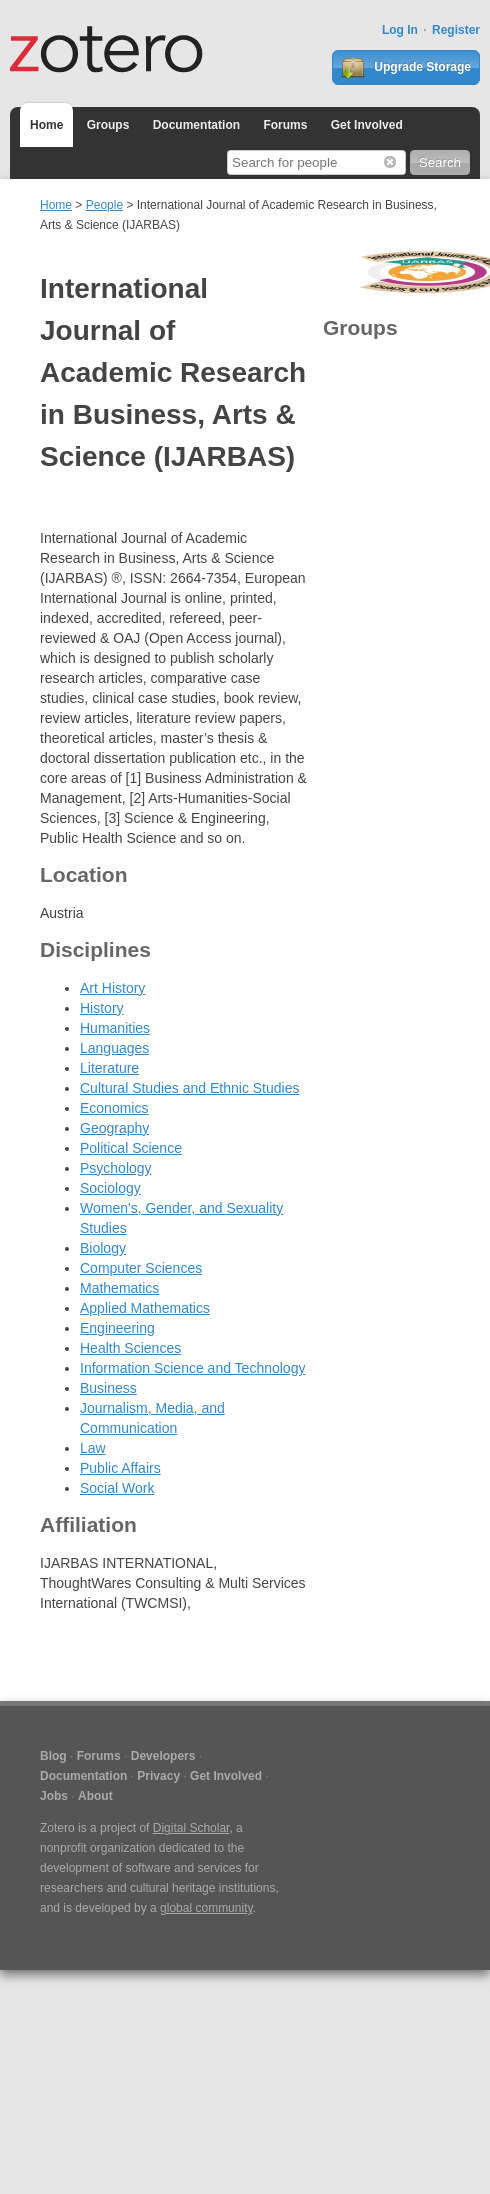 Image resolution: width=490 pixels, height=2194 pixels. What do you see at coordinates (108, 1388) in the screenshot?
I see `Business` at bounding box center [108, 1388].